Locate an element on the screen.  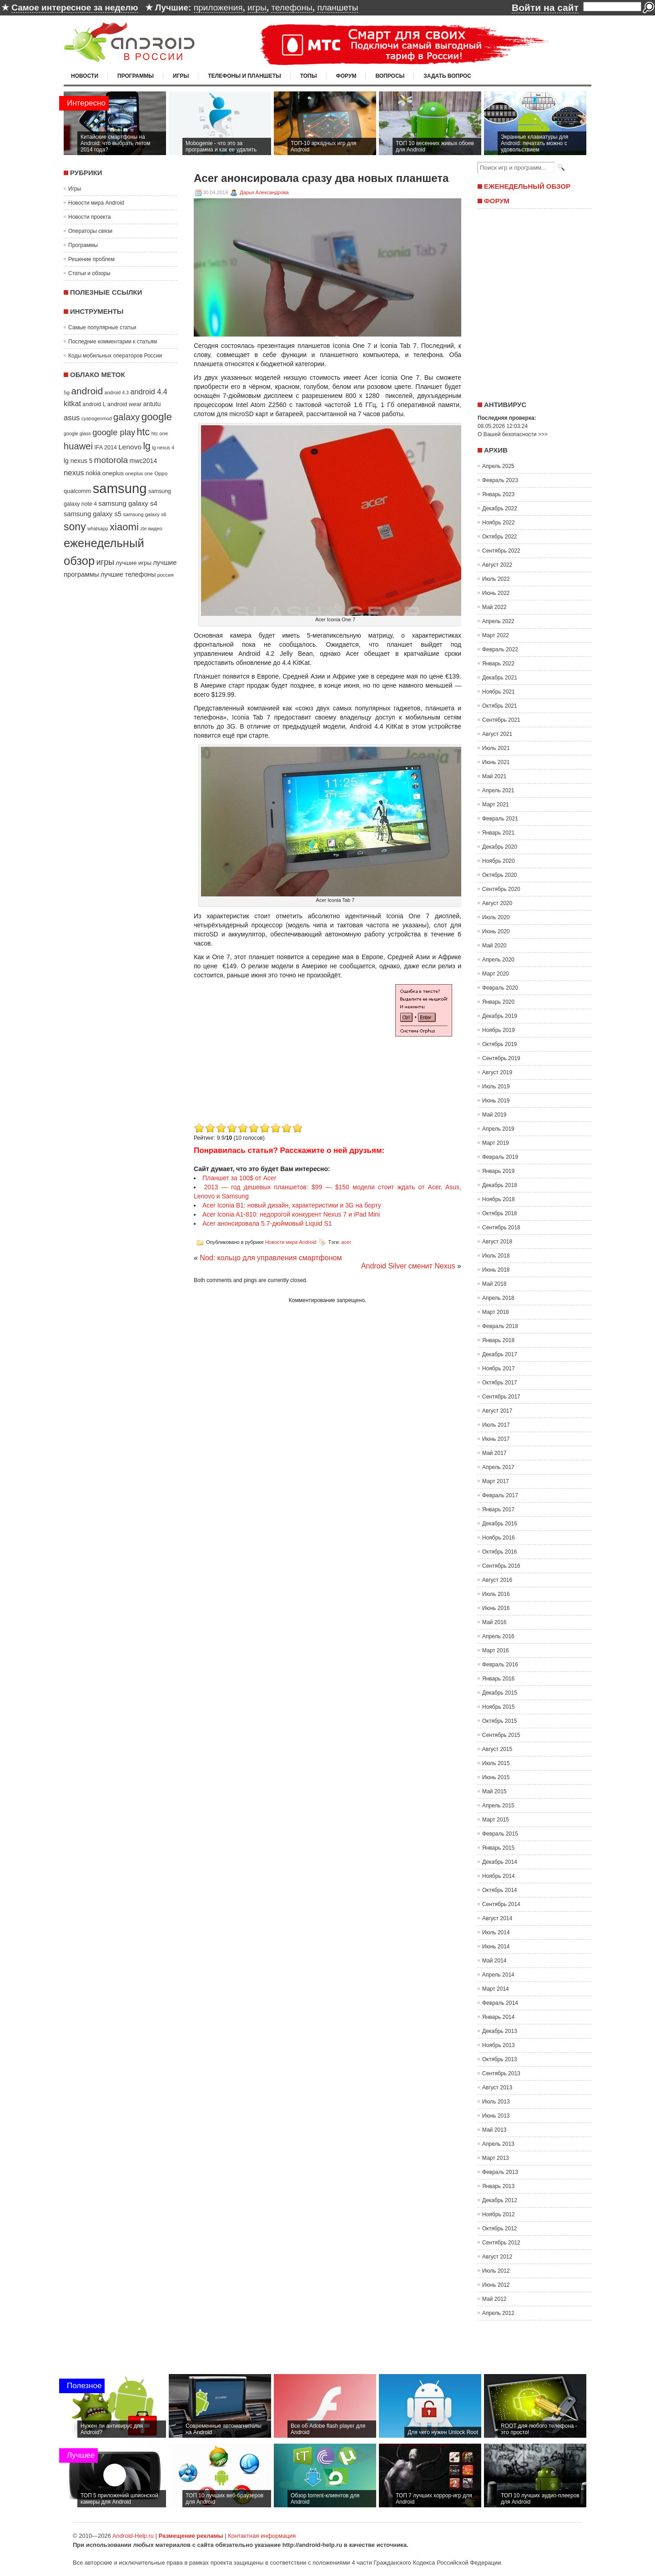
Июнь 2016 is located at coordinates (496, 1608).